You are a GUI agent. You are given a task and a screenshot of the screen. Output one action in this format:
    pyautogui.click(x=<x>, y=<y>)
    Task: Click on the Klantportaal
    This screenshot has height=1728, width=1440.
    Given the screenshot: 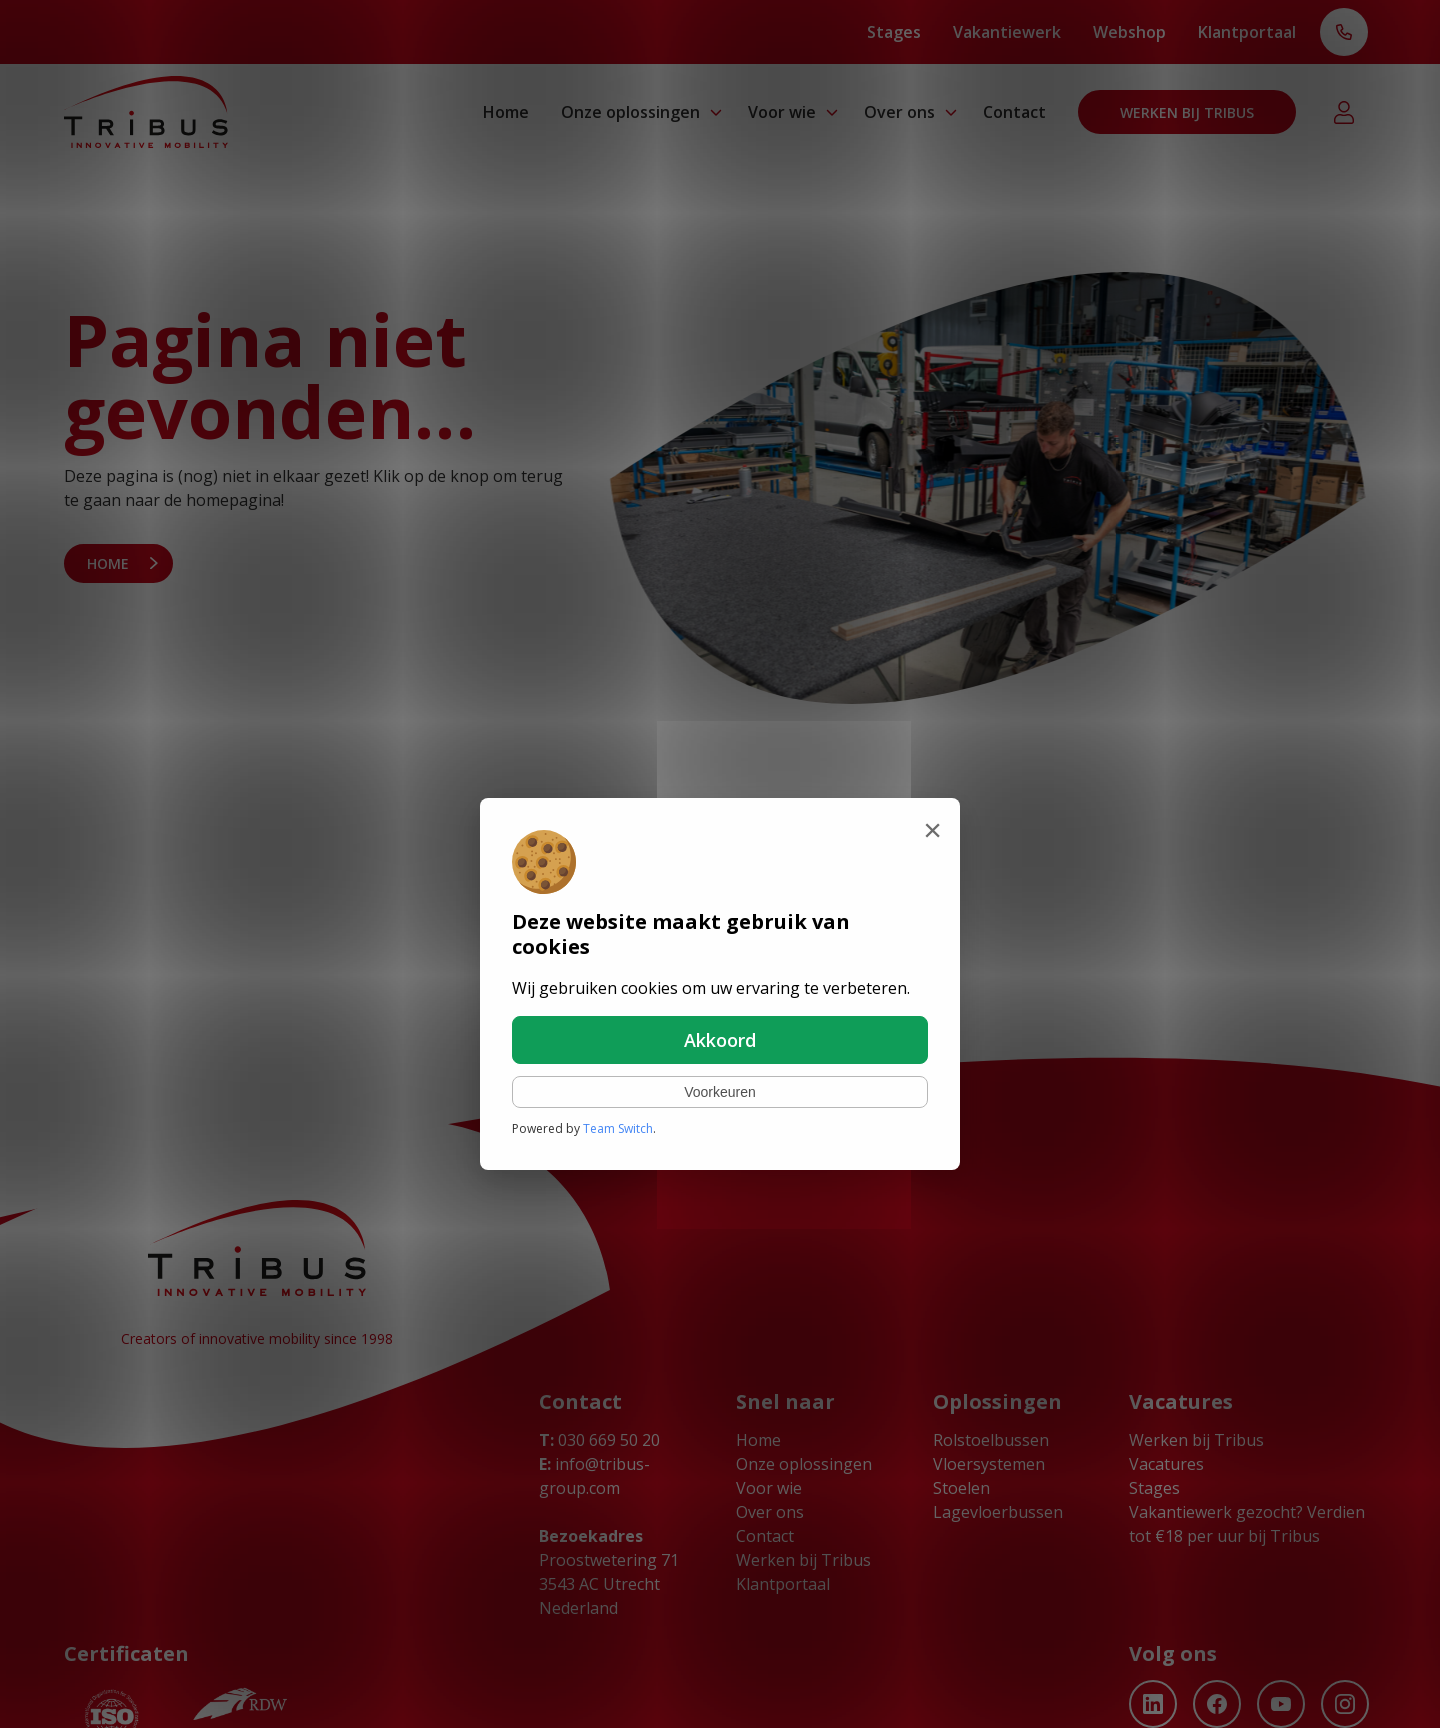 What is the action you would take?
    pyautogui.click(x=1247, y=32)
    